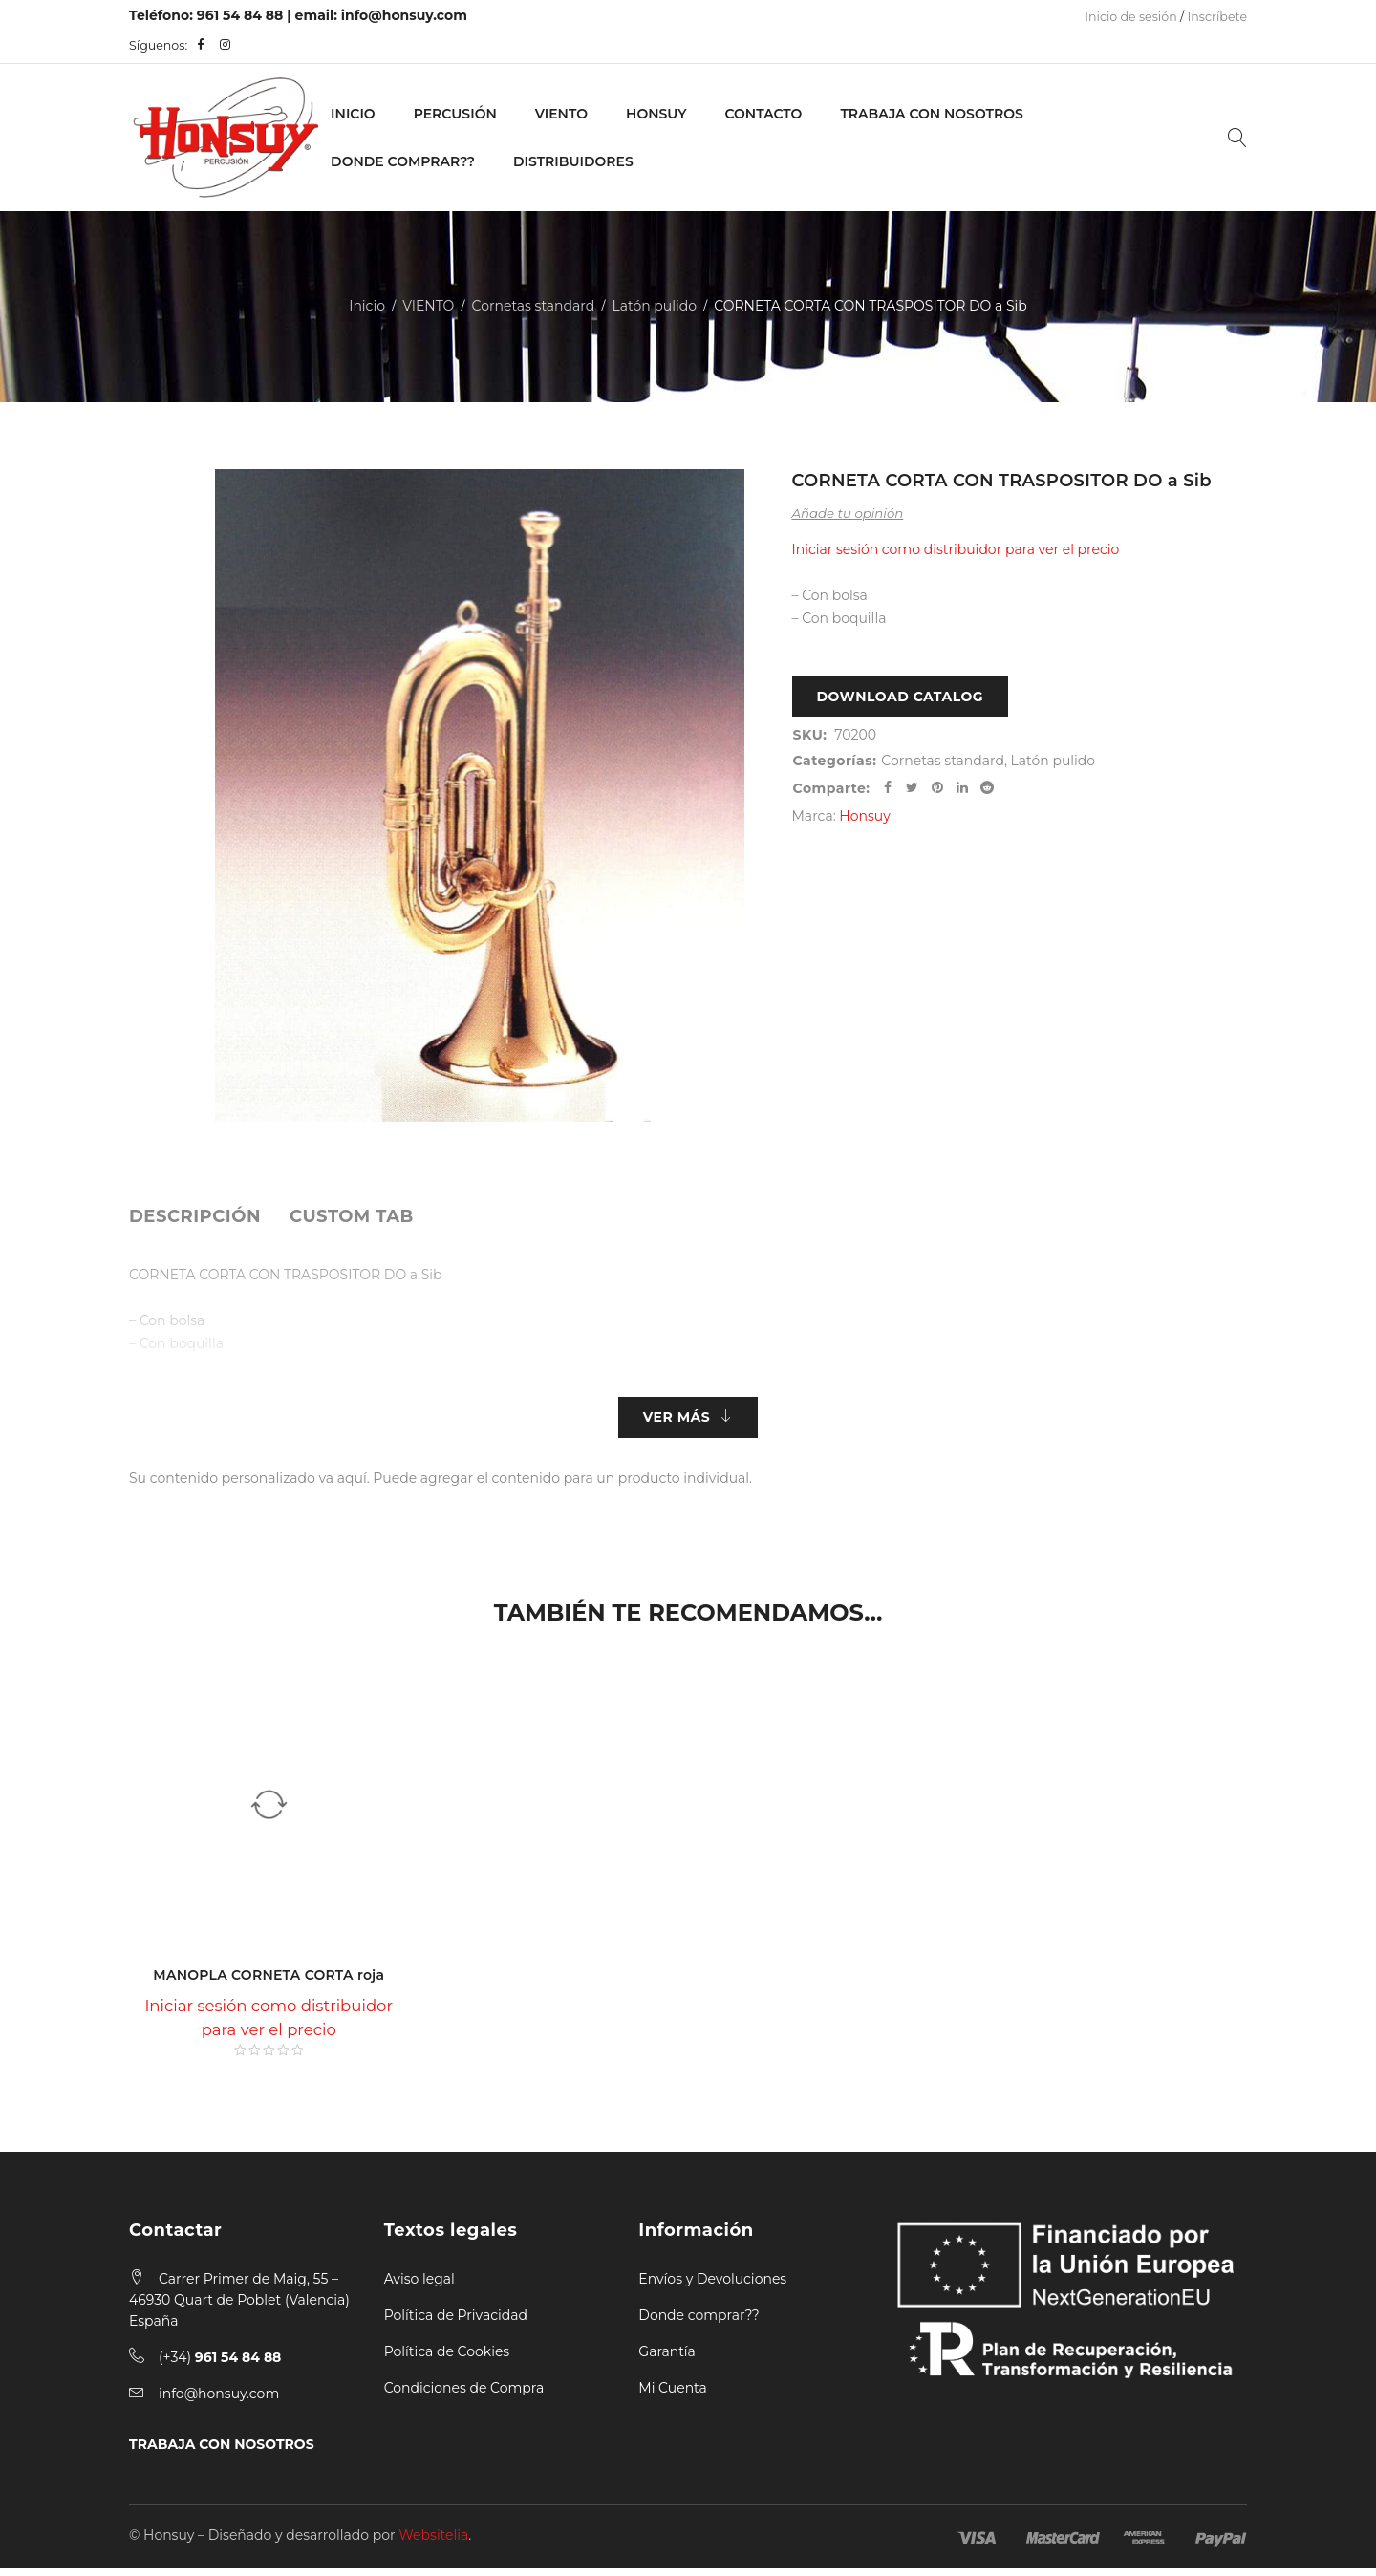  I want to click on Download Catalog, so click(900, 700).